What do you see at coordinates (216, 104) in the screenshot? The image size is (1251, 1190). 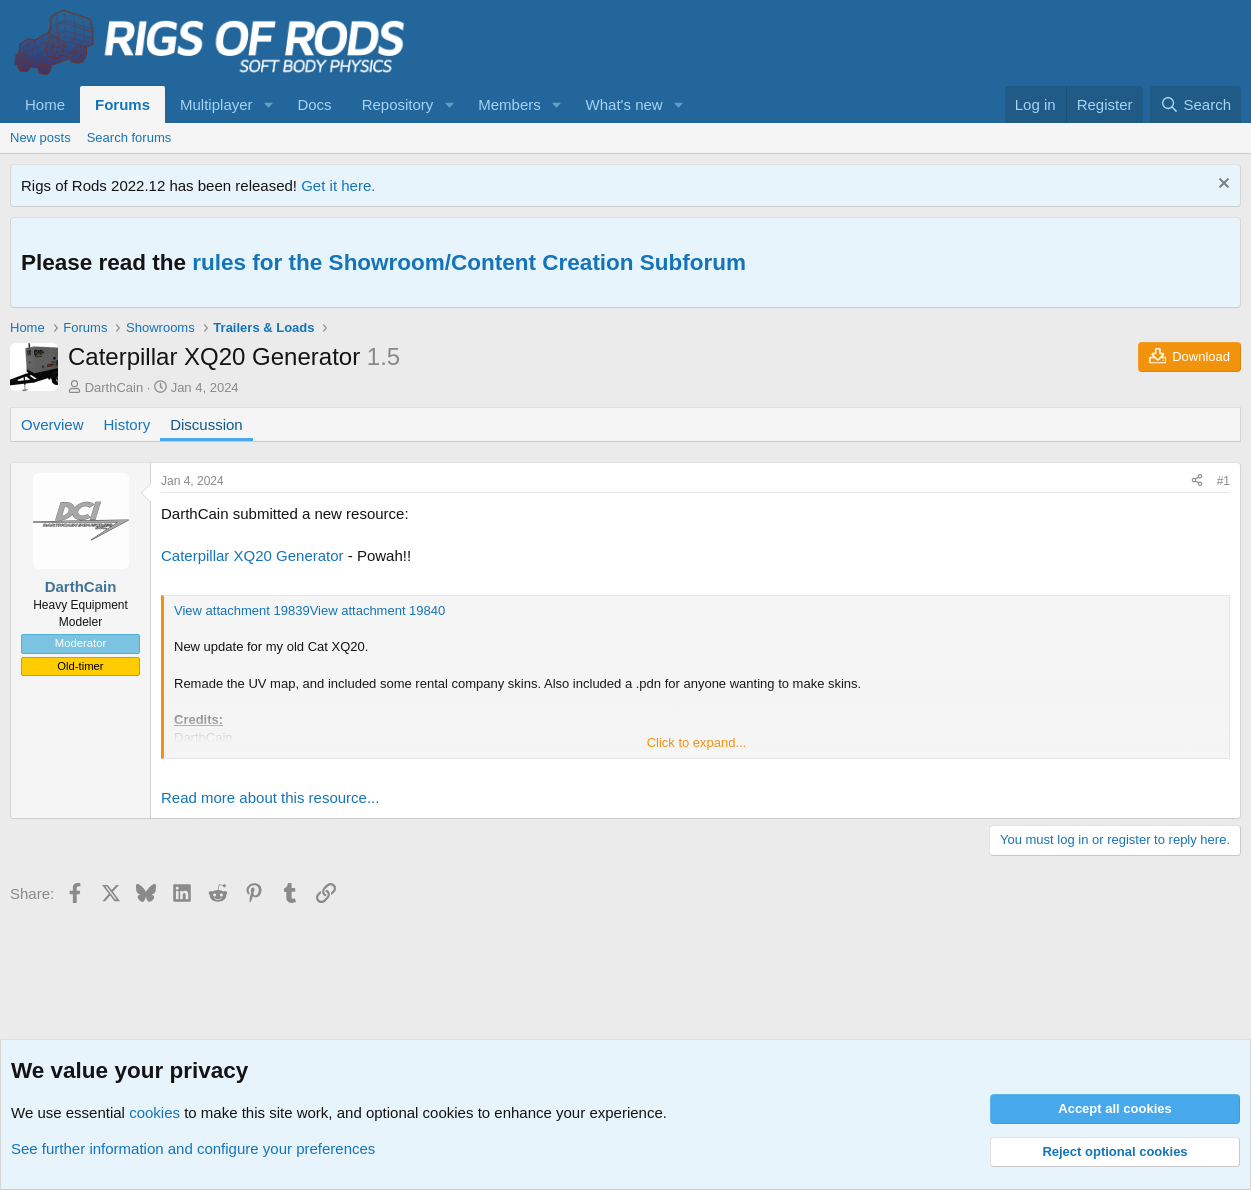 I see `Multiplayer` at bounding box center [216, 104].